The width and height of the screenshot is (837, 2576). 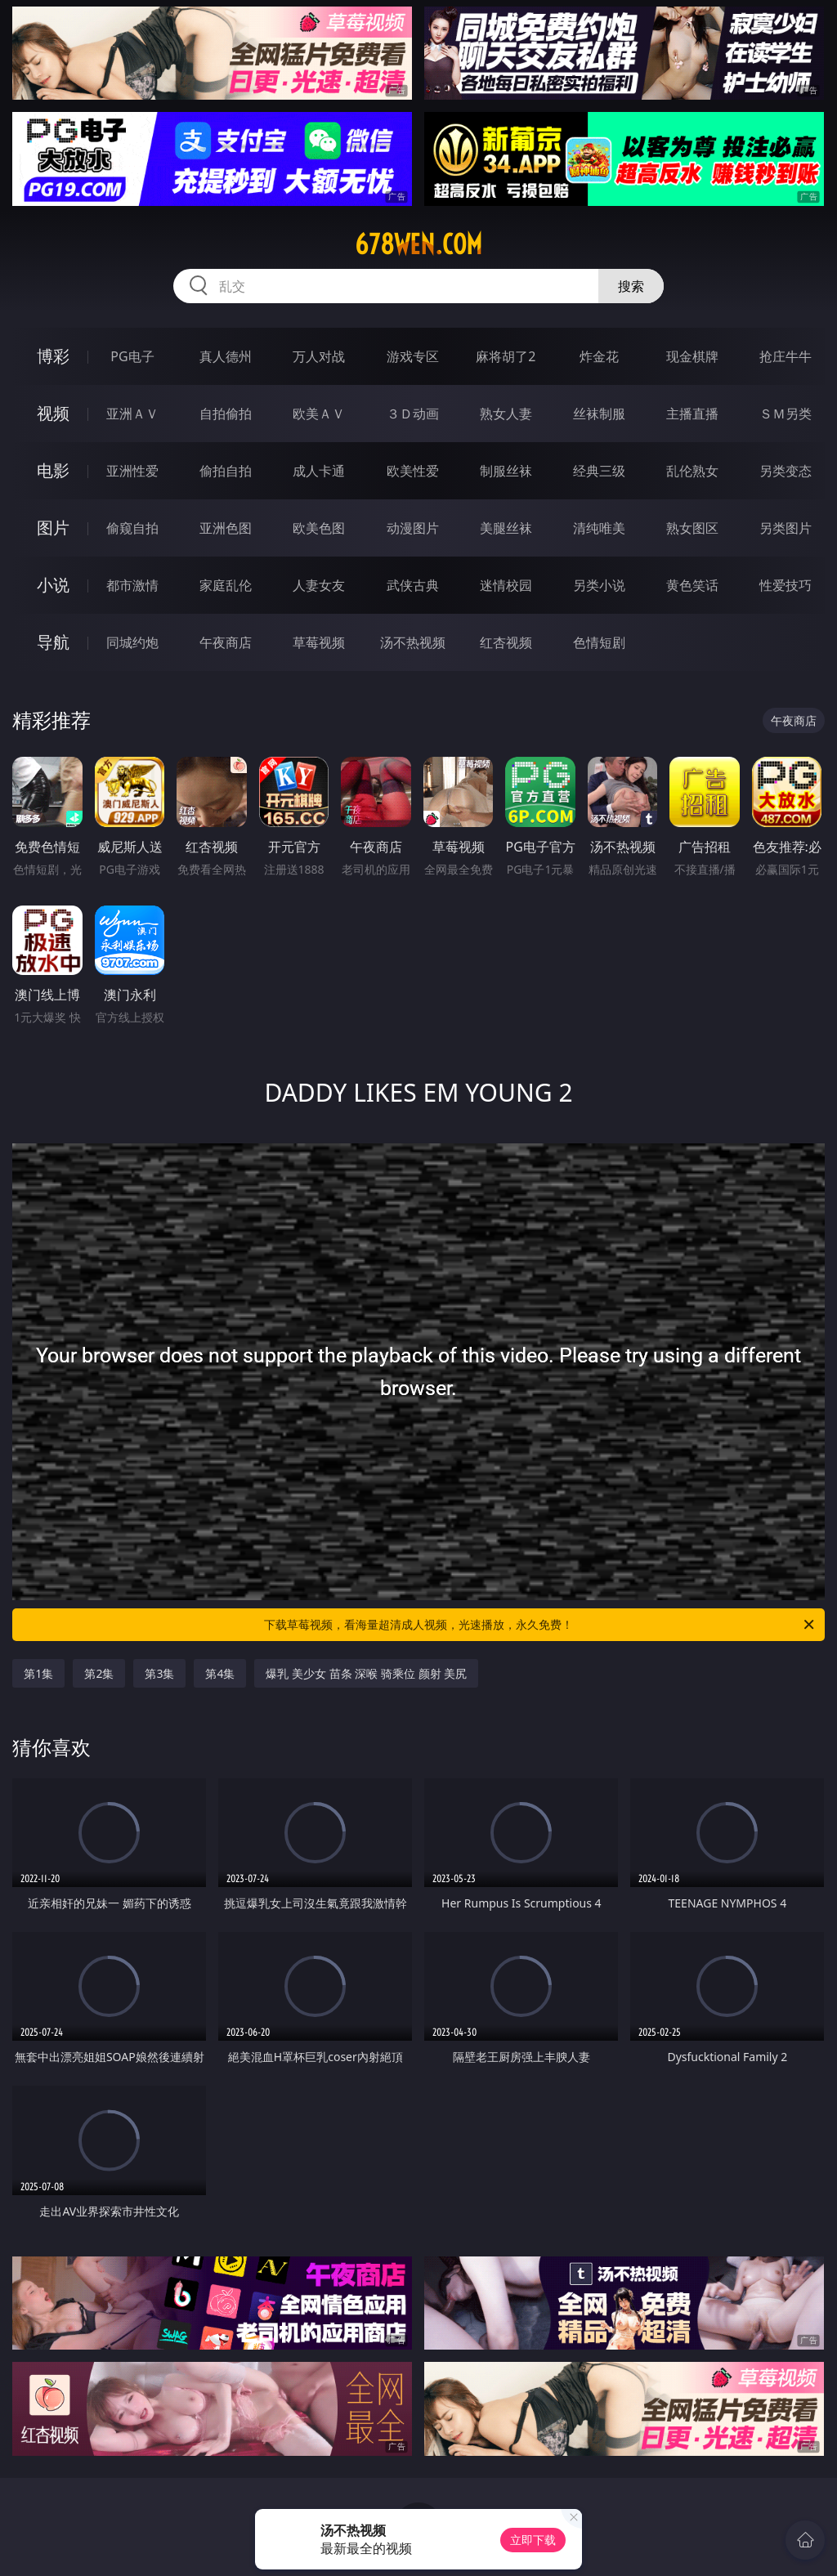 I want to click on 同城约炮, so click(x=132, y=642).